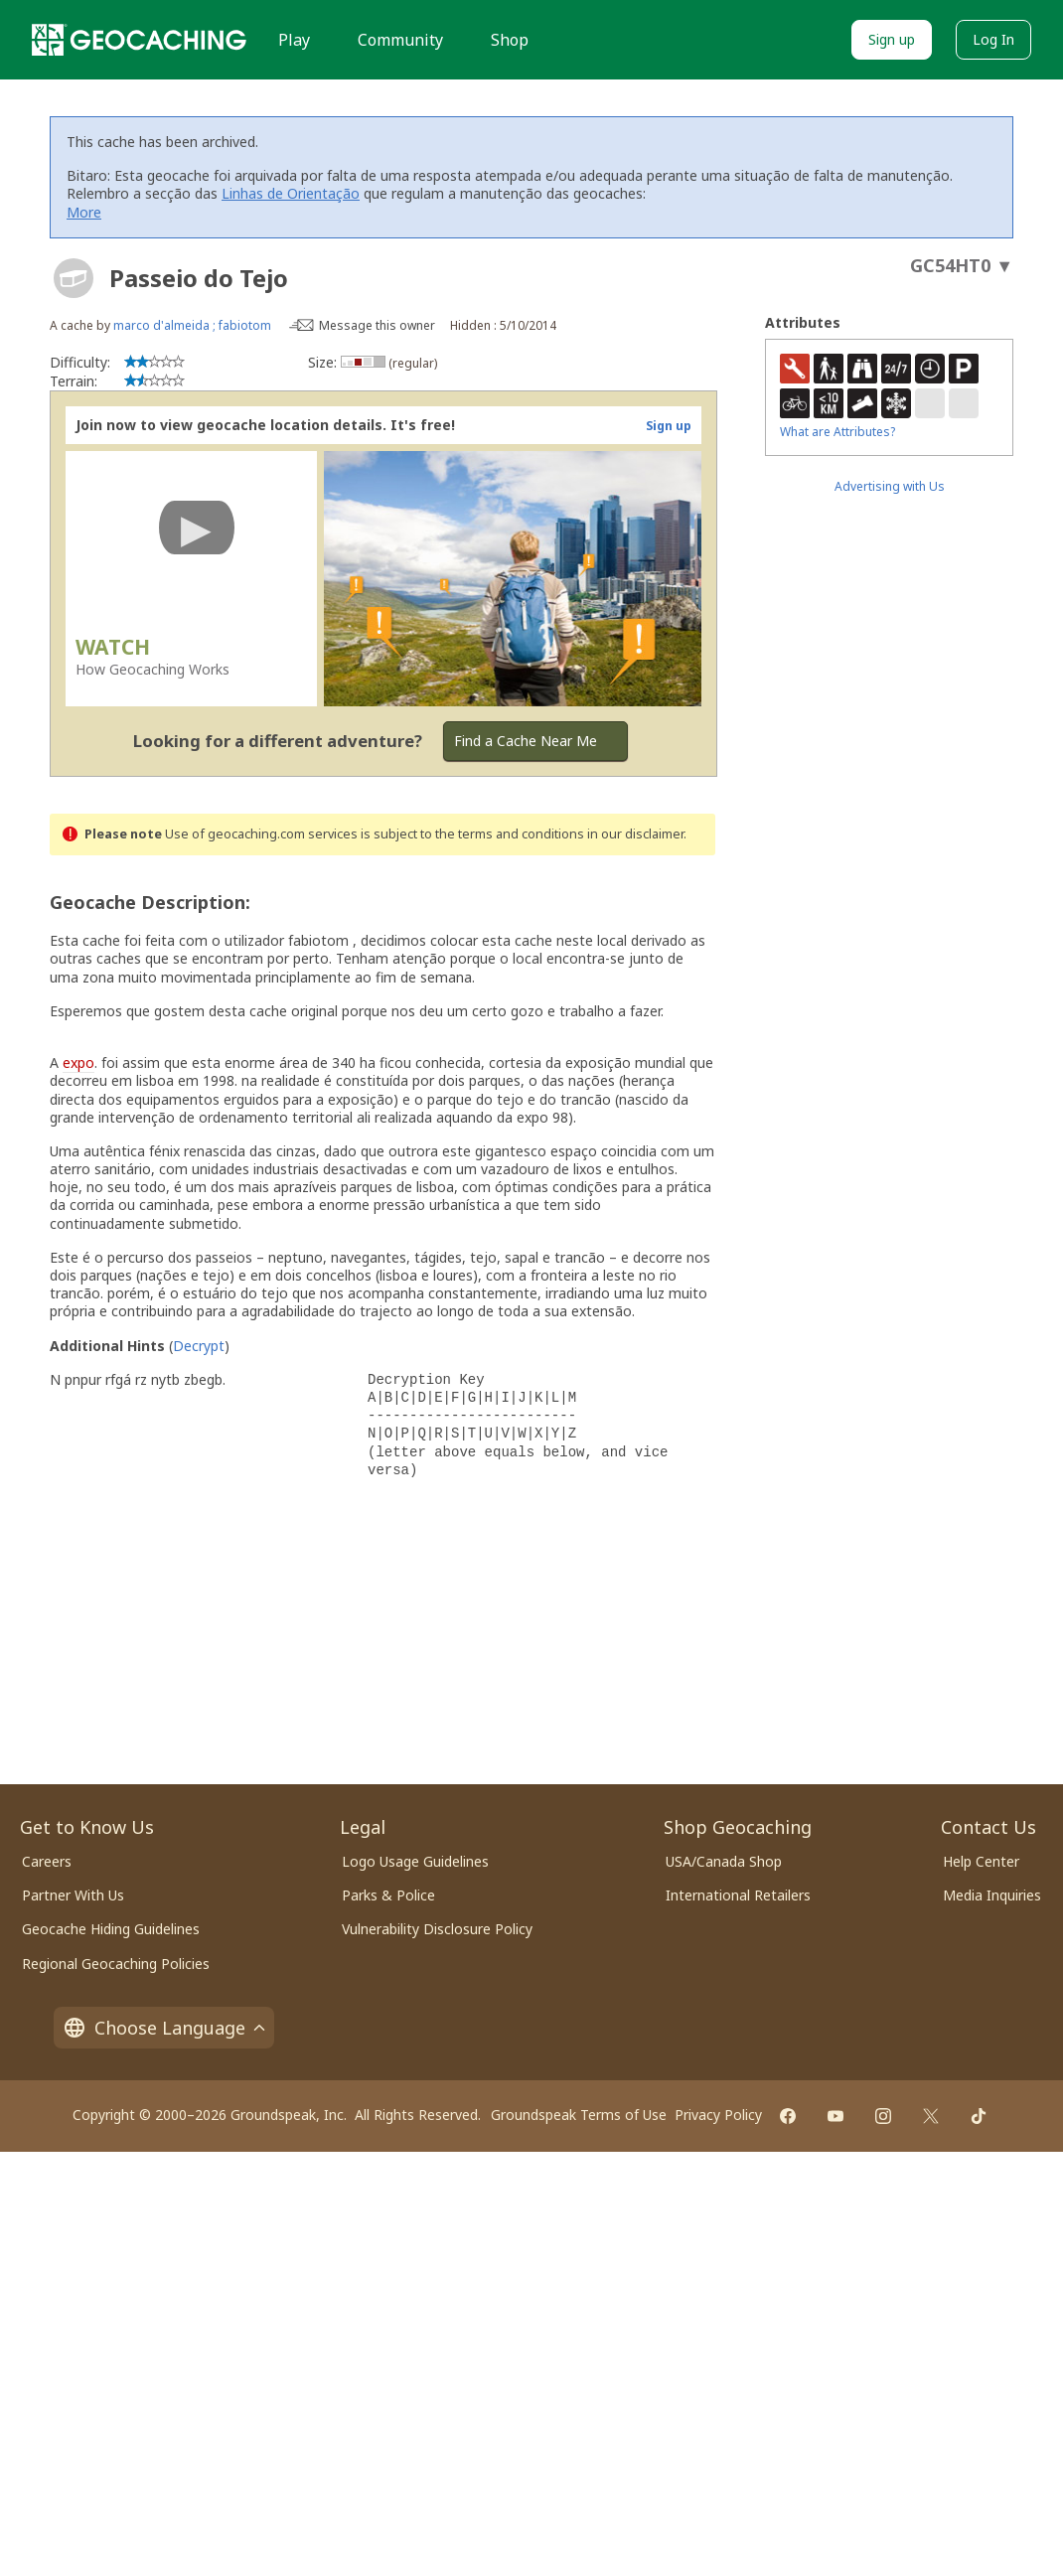 This screenshot has height=2576, width=1063. I want to click on Play, so click(294, 40).